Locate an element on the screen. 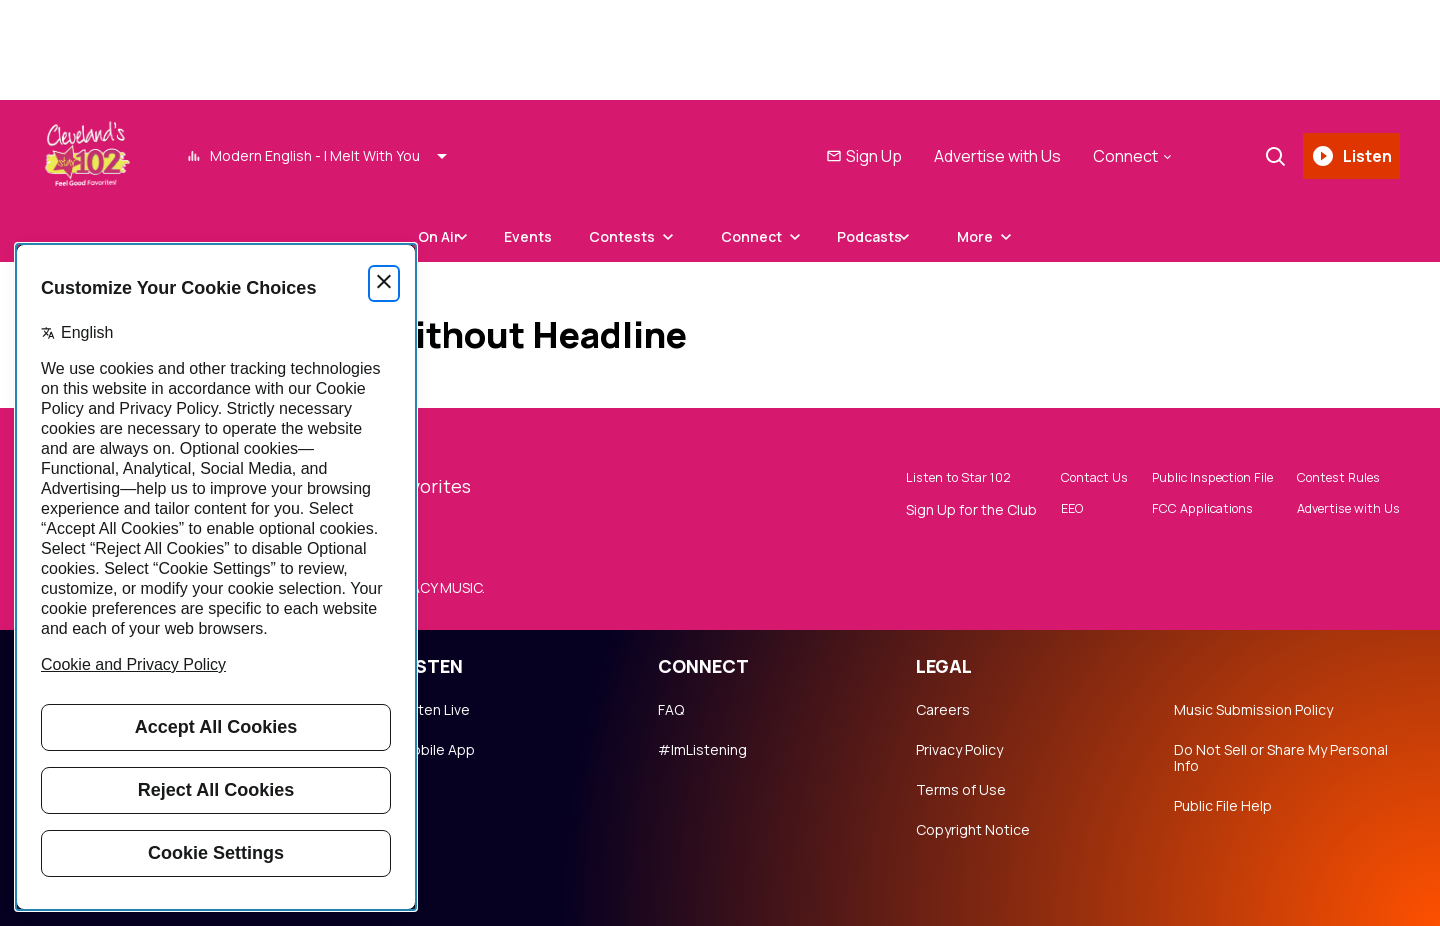 This screenshot has height=926, width=1440. Privacy Policy is located at coordinates (959, 750).